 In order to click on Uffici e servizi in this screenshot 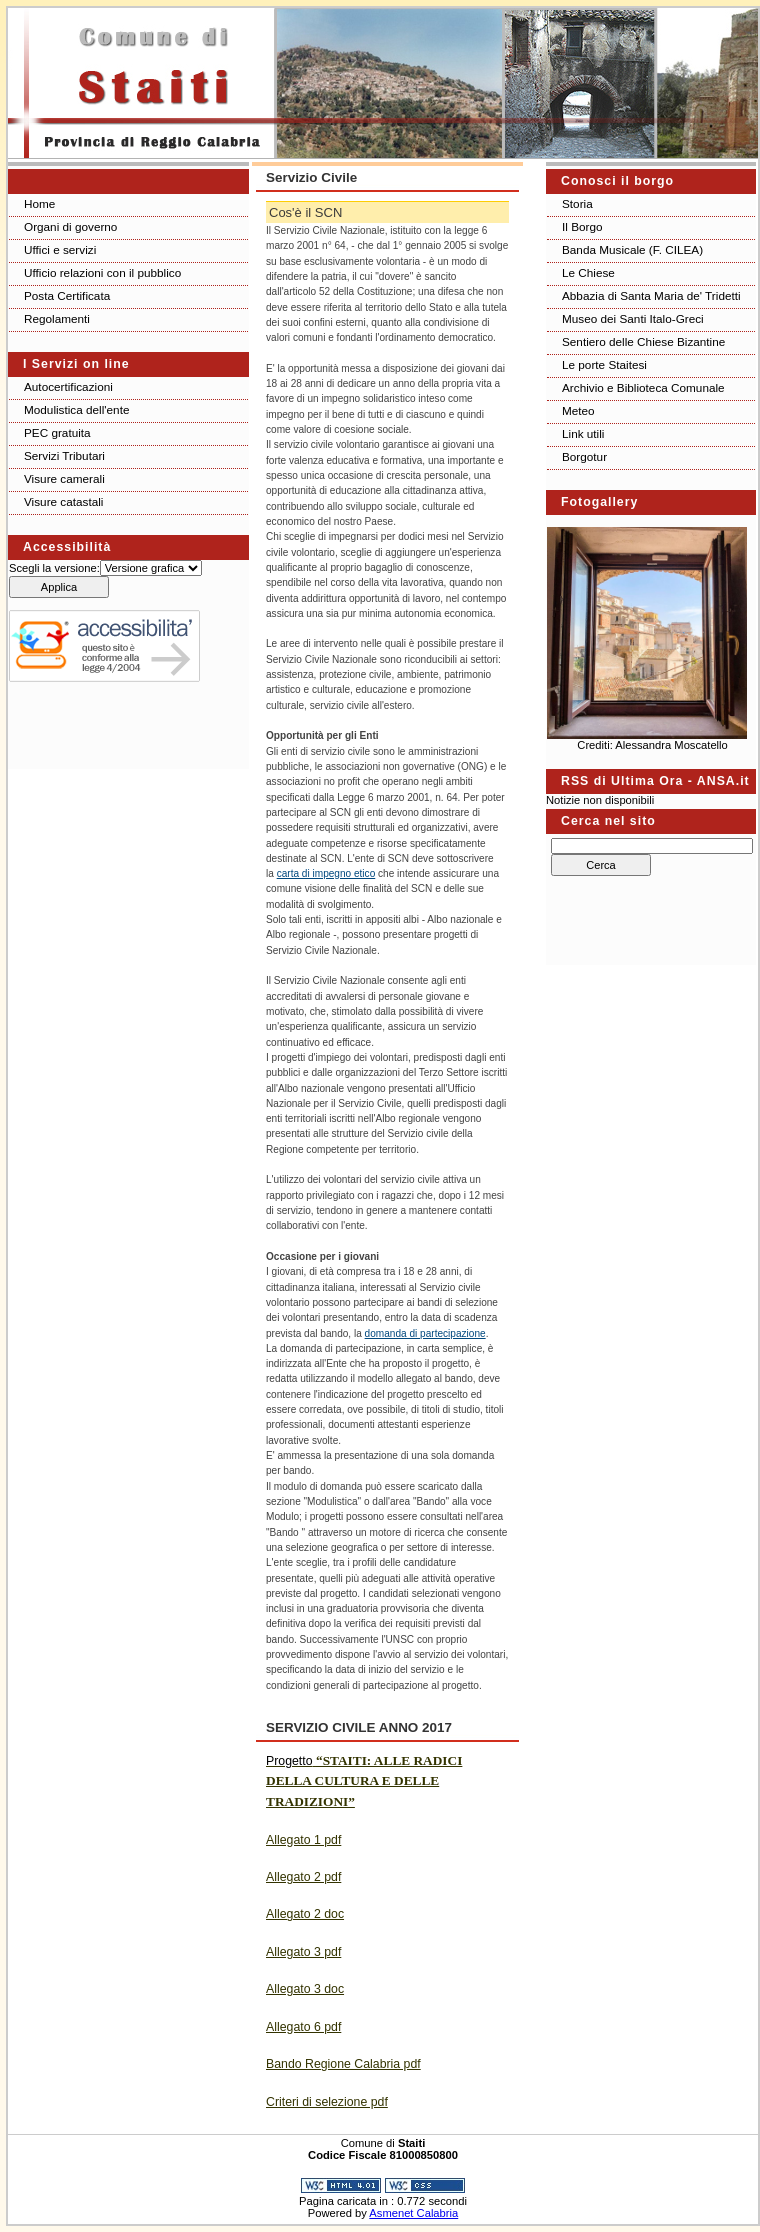, I will do `click(60, 249)`.